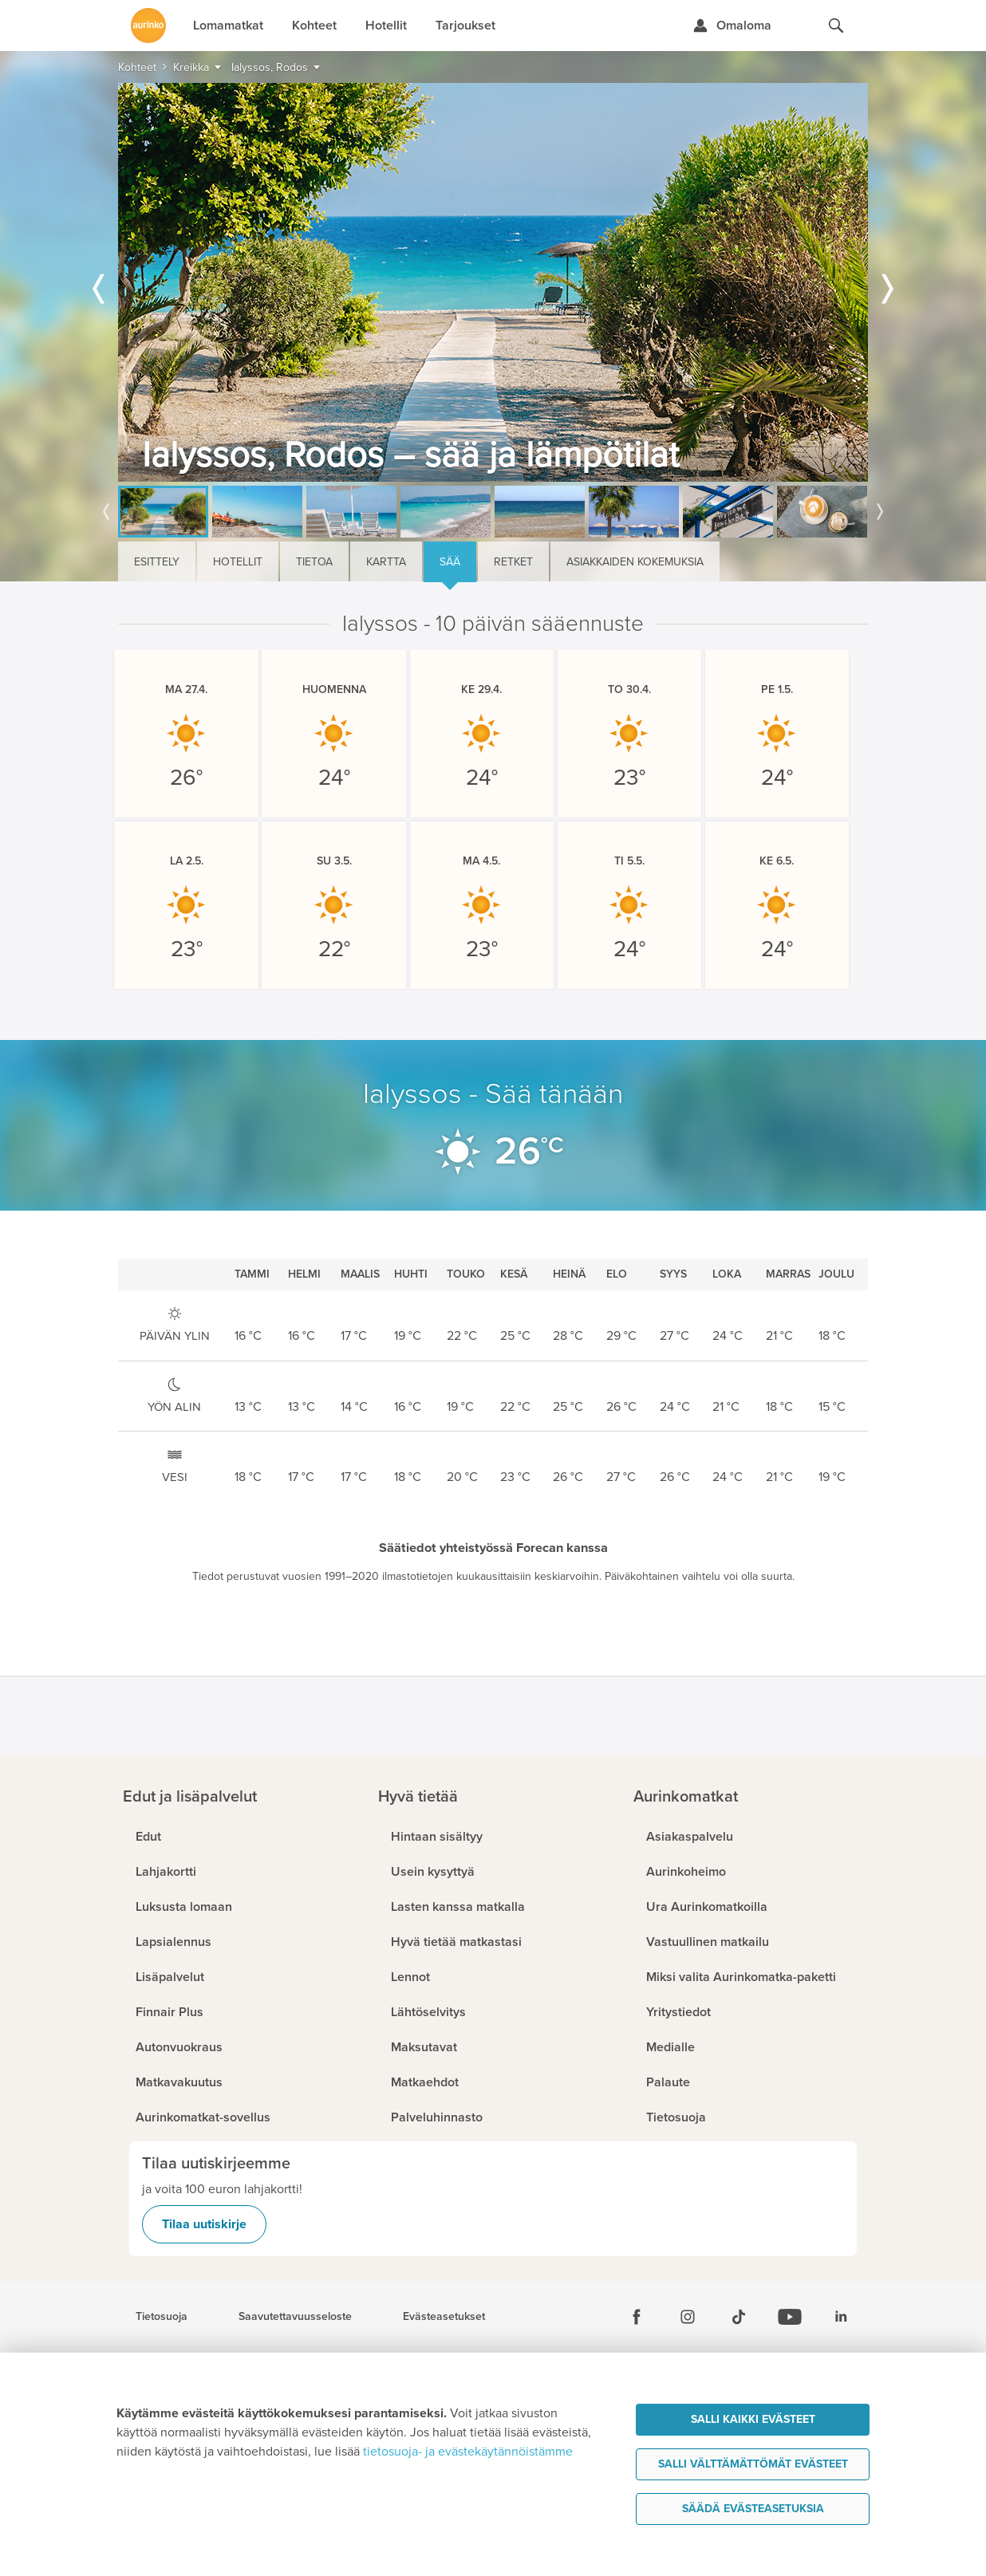 The height and width of the screenshot is (2576, 986). What do you see at coordinates (386, 562) in the screenshot?
I see `Kartta` at bounding box center [386, 562].